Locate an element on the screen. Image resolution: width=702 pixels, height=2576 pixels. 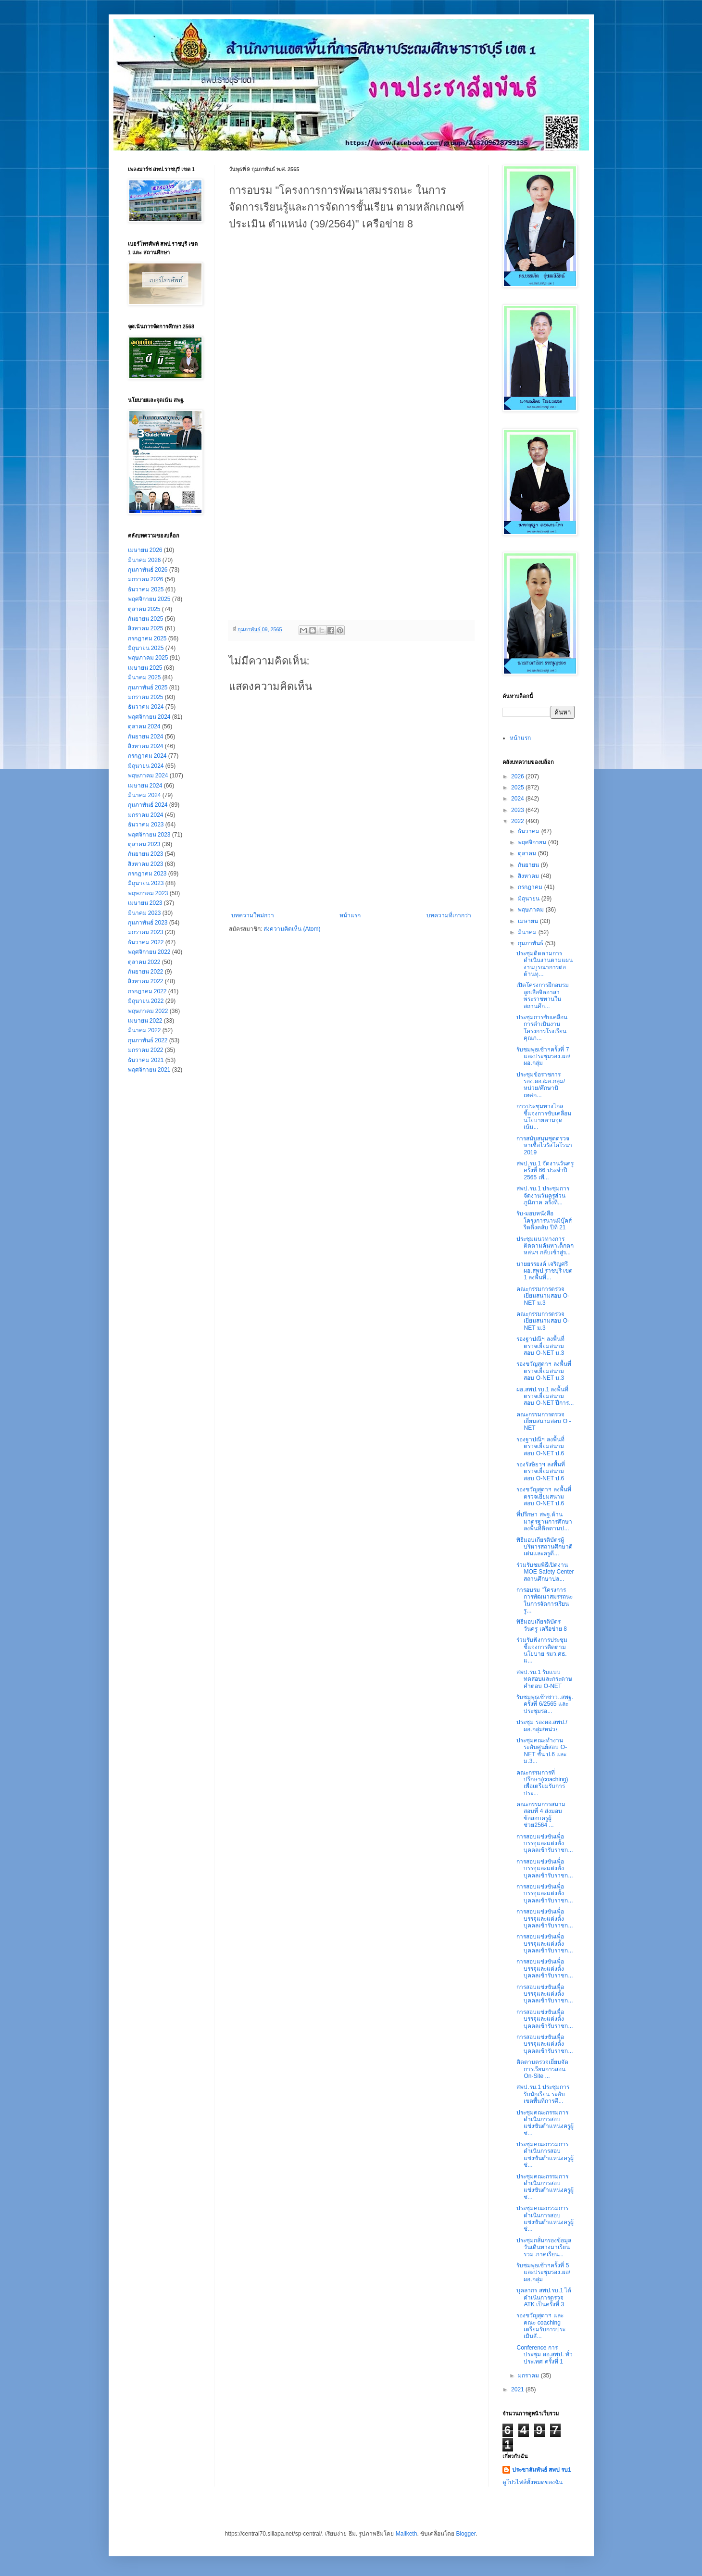
หน้าแรก is located at coordinates (350, 915).